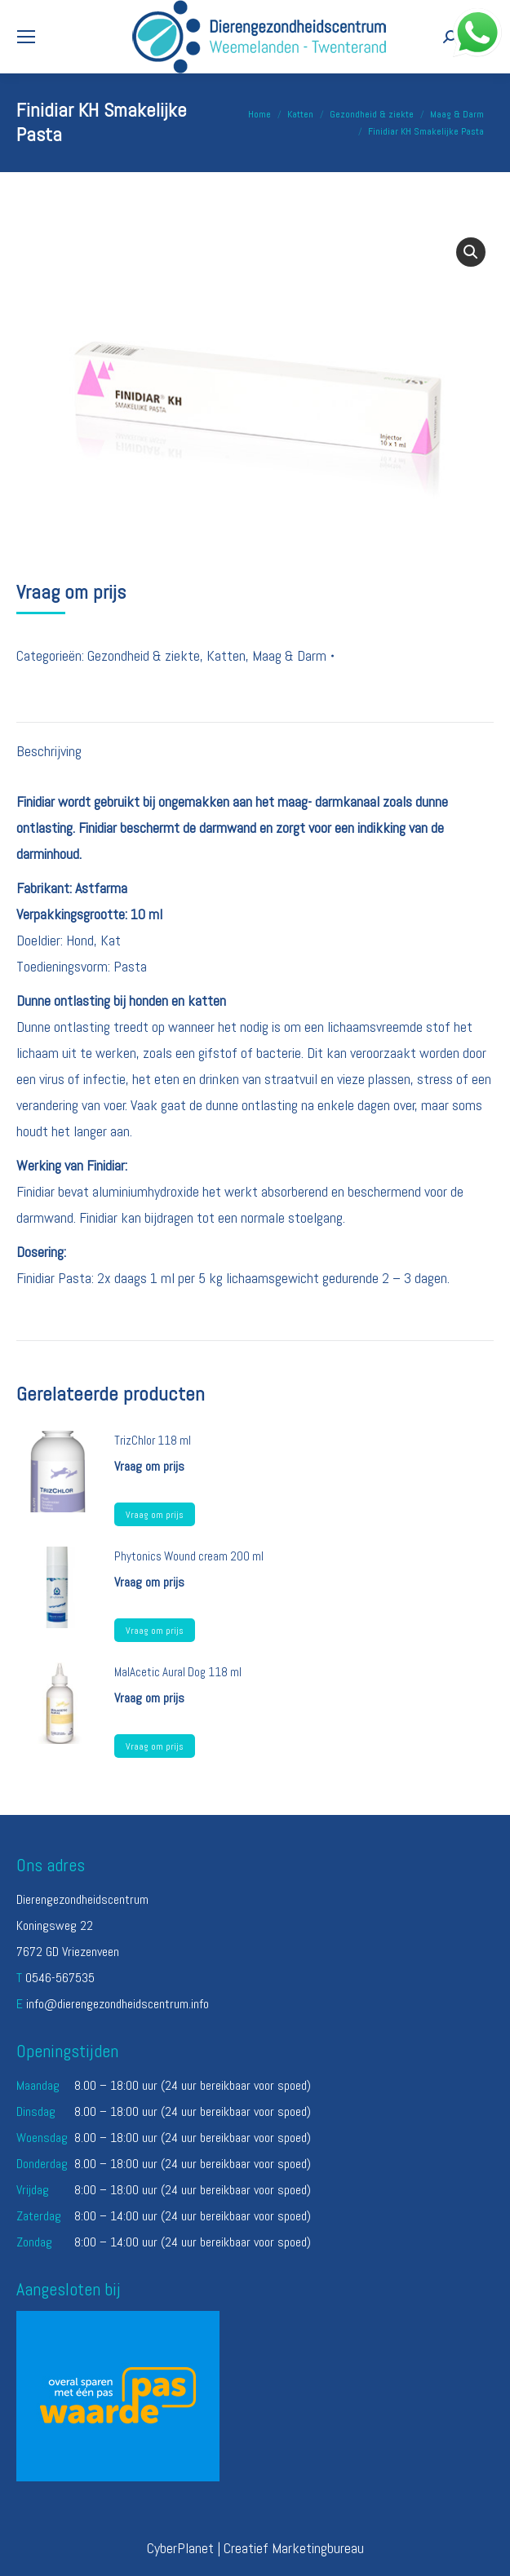 This screenshot has width=510, height=2576. What do you see at coordinates (471, 252) in the screenshot?
I see `[button]` at bounding box center [471, 252].